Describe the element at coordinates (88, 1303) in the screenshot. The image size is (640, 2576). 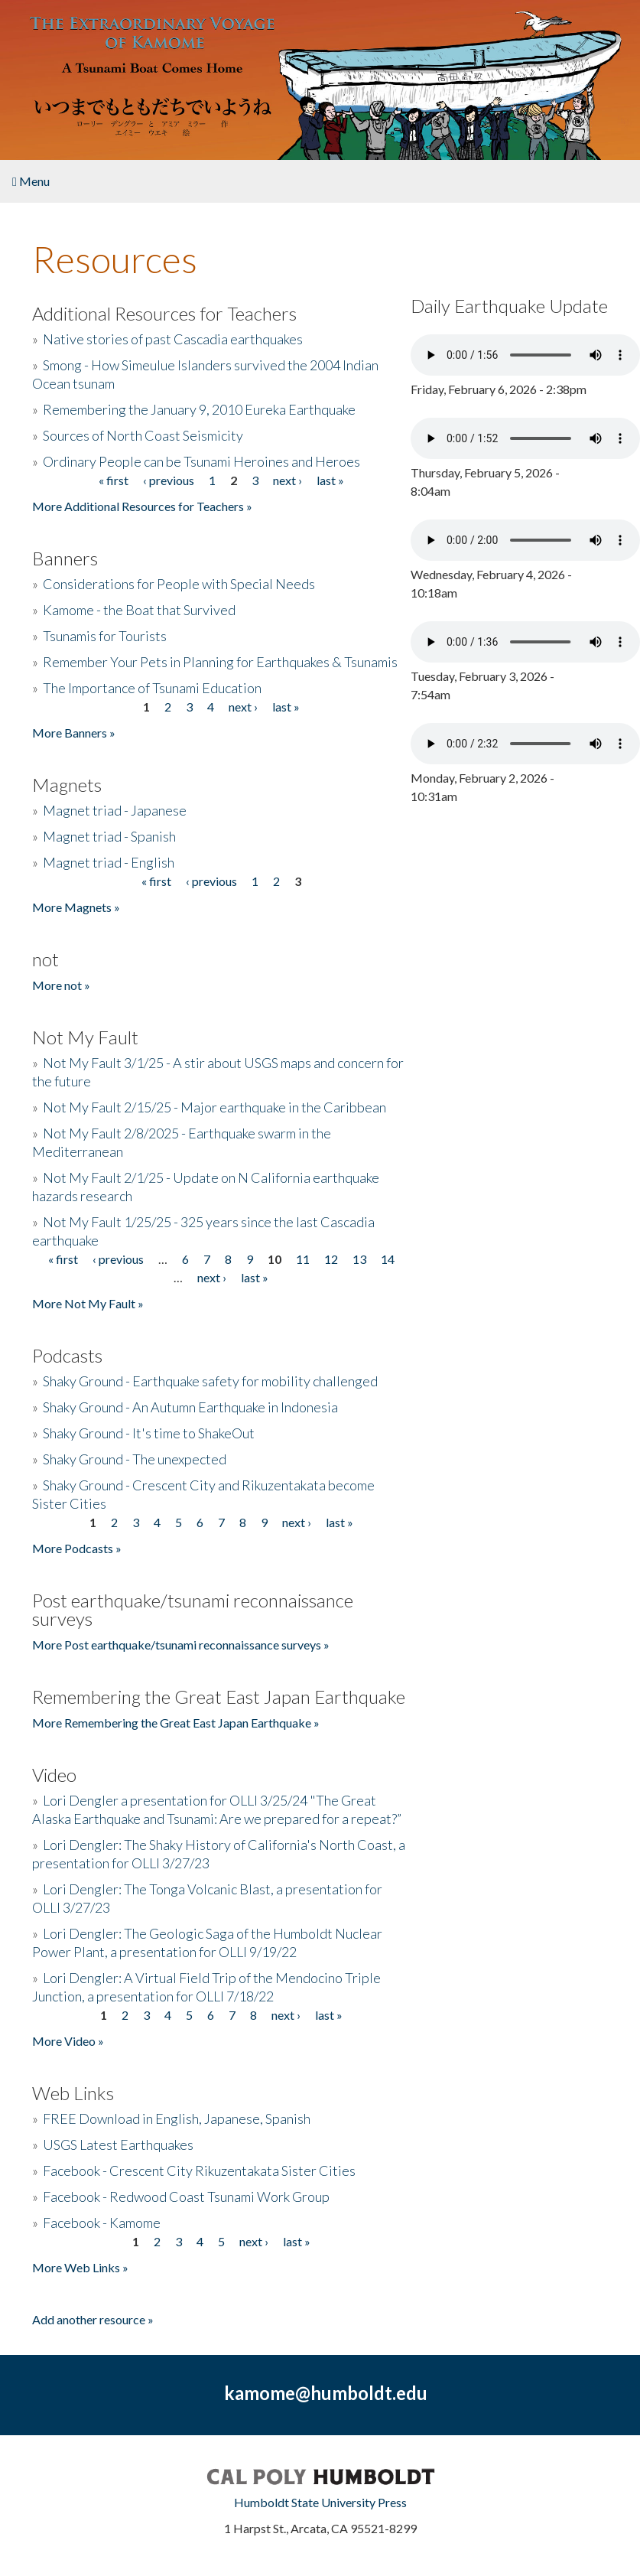
I see `More Not My Fault »` at that location.